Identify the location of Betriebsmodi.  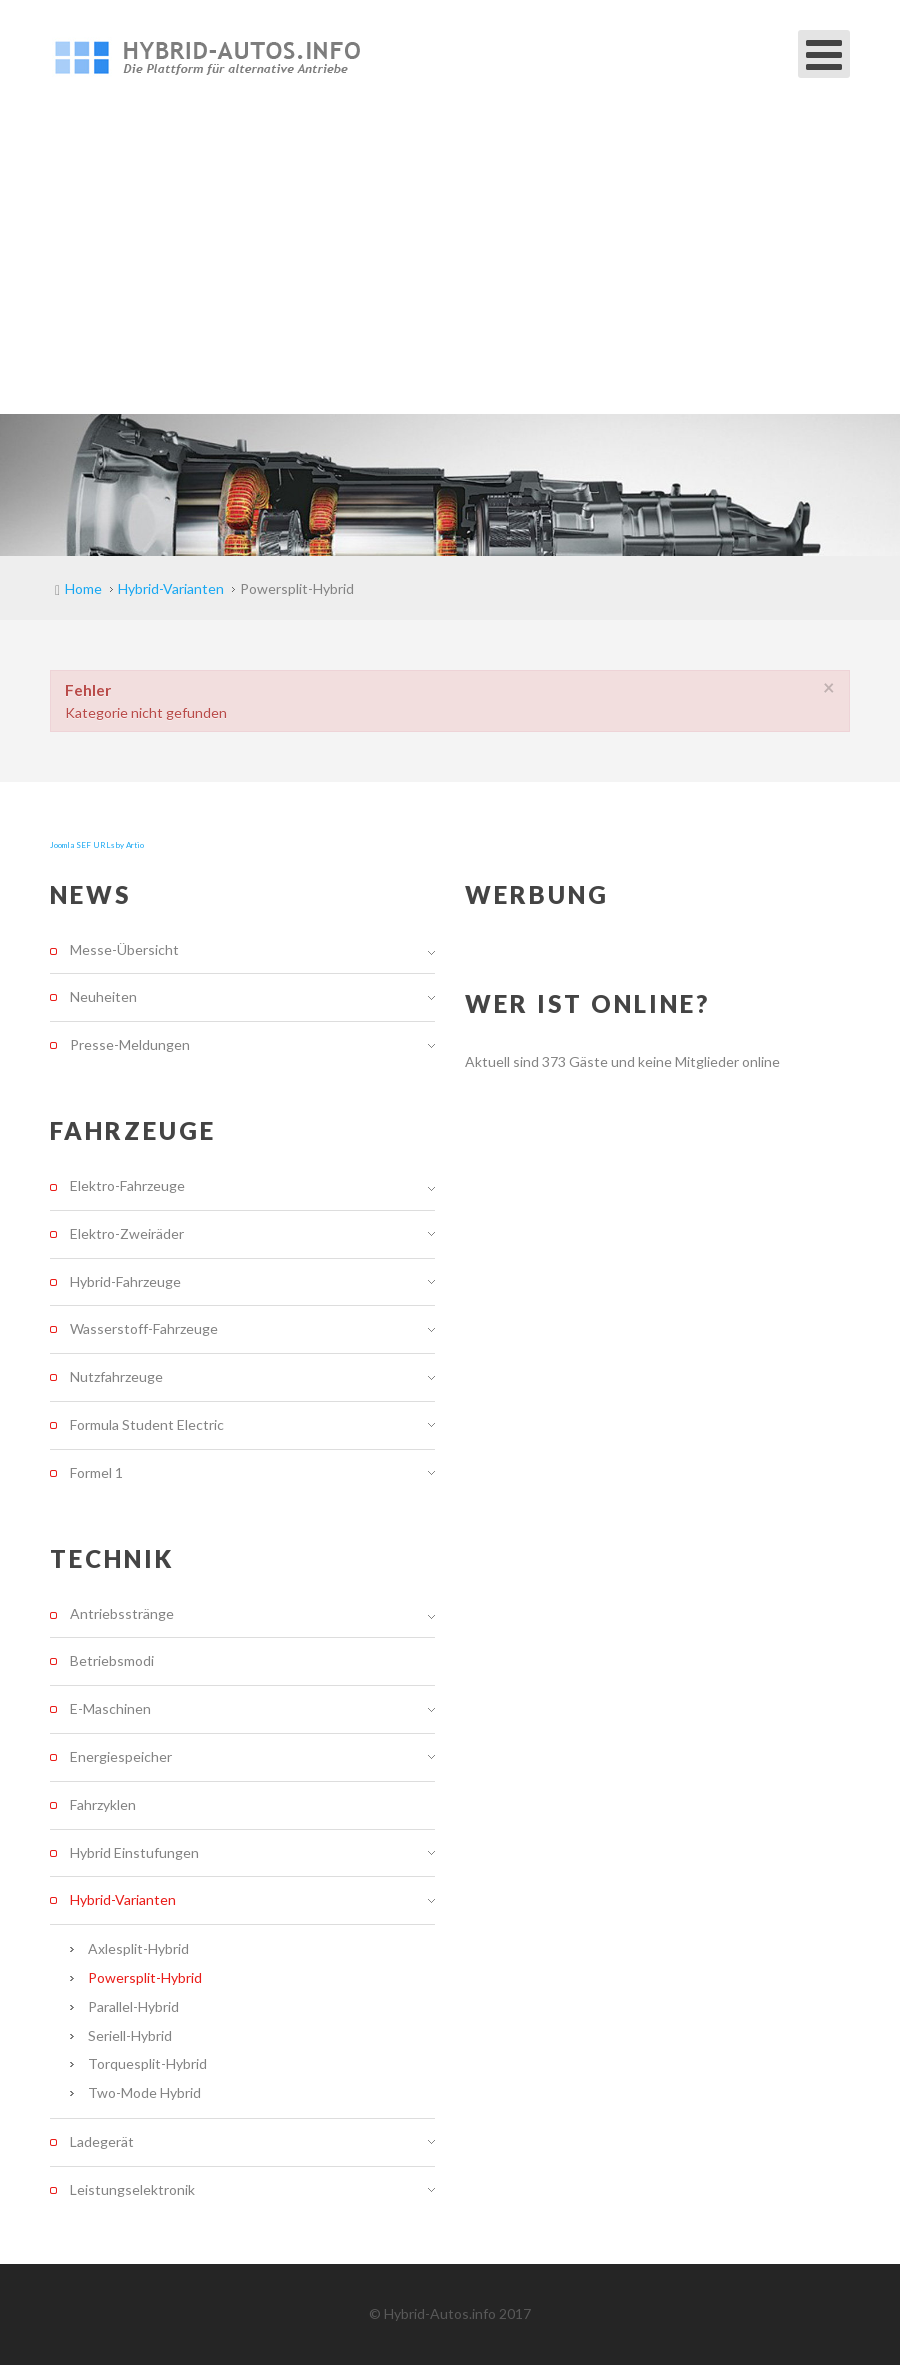
(112, 1660).